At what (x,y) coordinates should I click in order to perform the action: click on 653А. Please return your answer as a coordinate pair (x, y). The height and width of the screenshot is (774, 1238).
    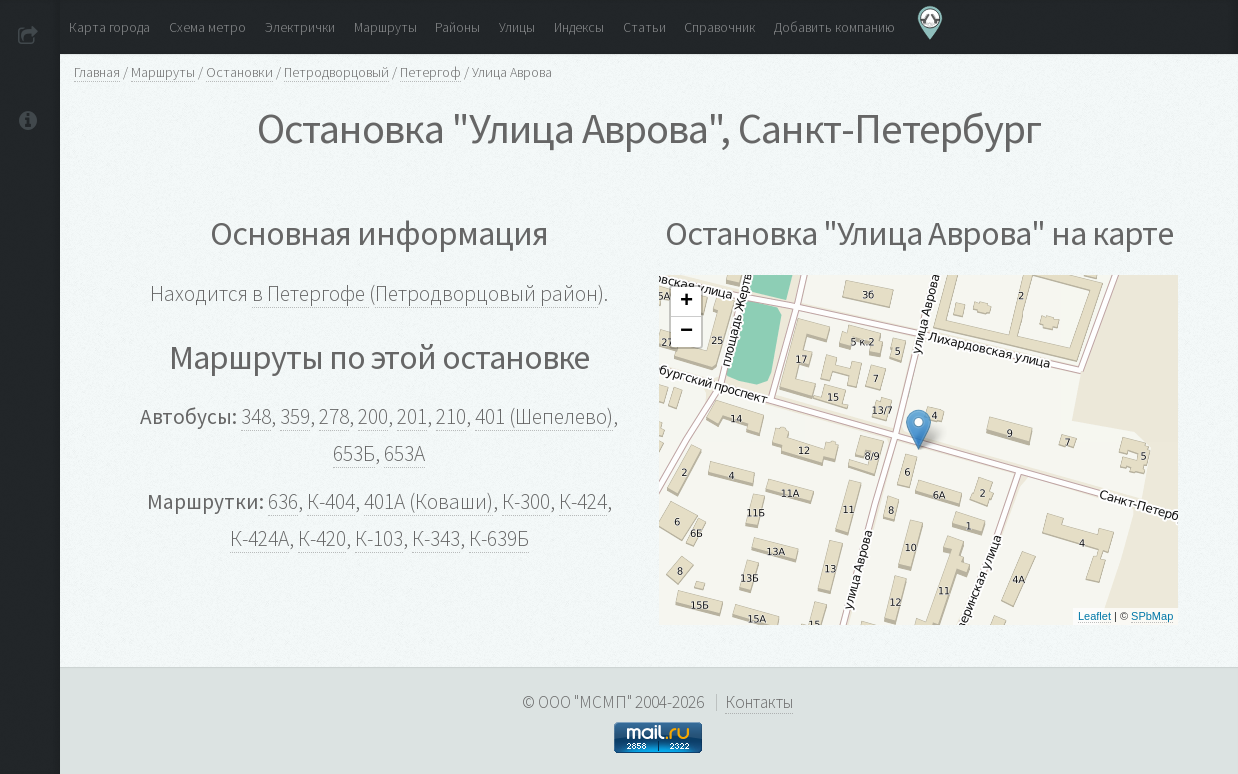
    Looking at the image, I should click on (404, 453).